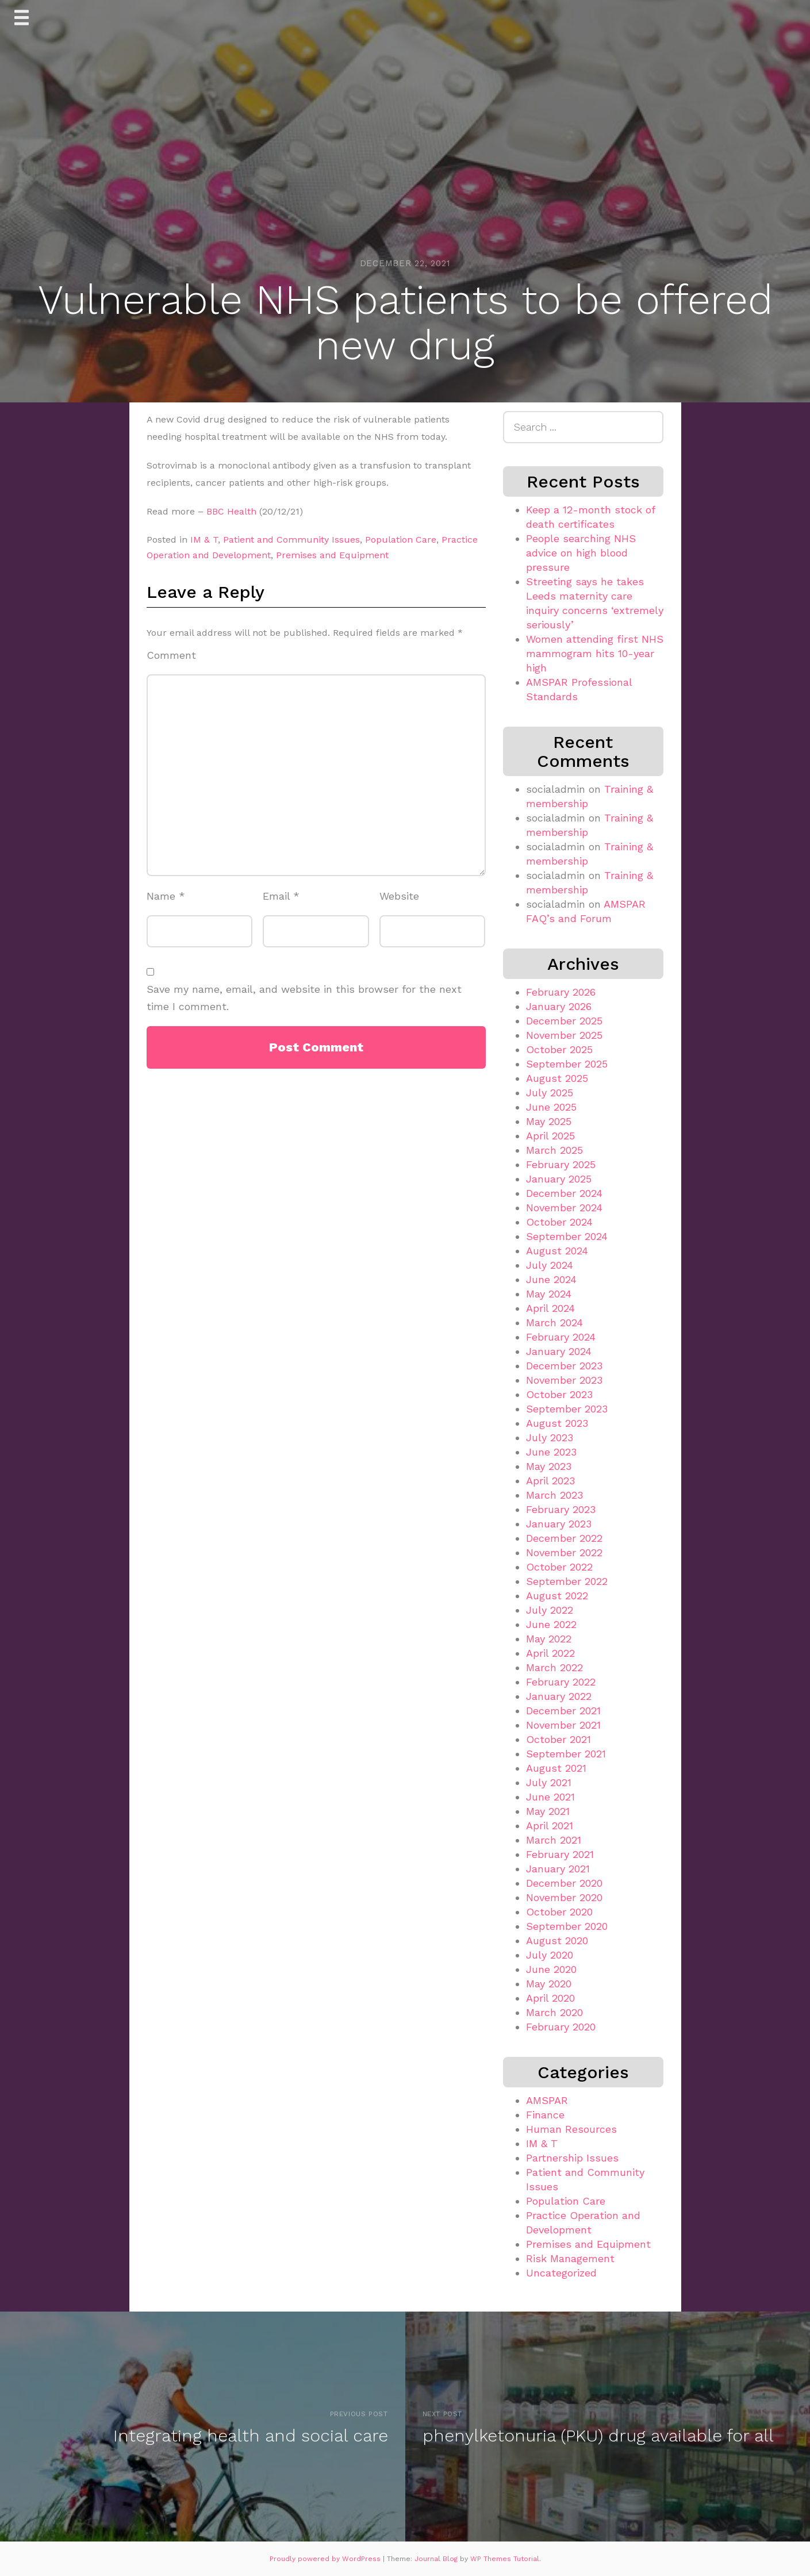  I want to click on Journal Blog, so click(437, 2559).